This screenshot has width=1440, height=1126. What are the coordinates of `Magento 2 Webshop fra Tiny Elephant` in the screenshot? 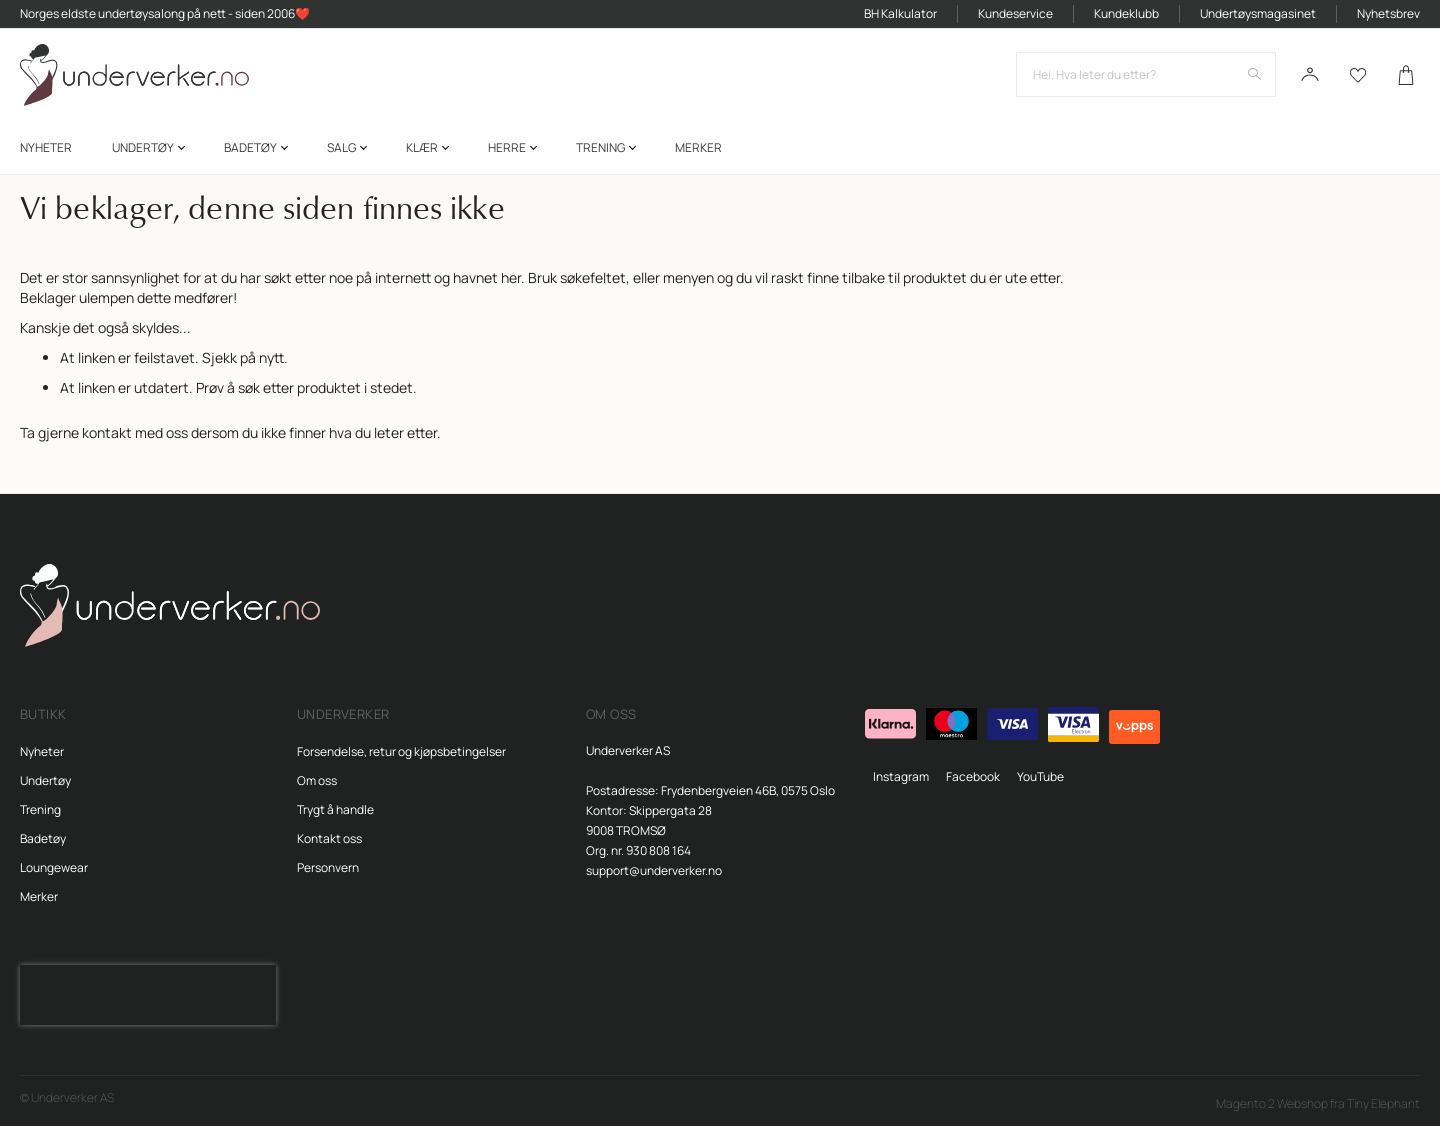 It's located at (1318, 1103).